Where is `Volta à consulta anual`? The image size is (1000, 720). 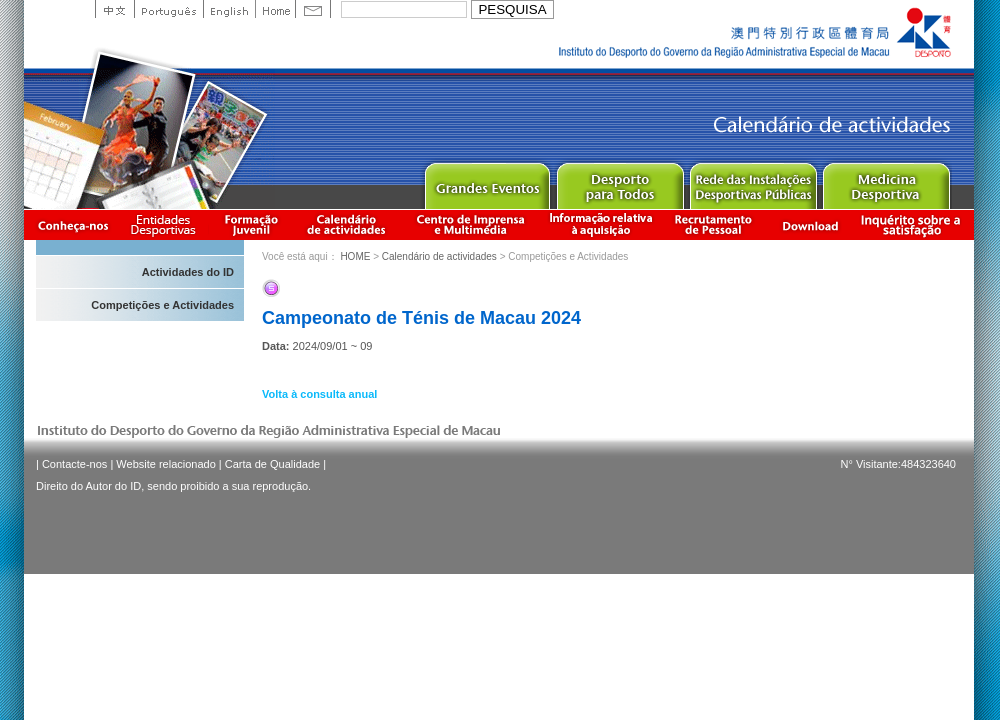
Volta à consulta anual is located at coordinates (319, 394).